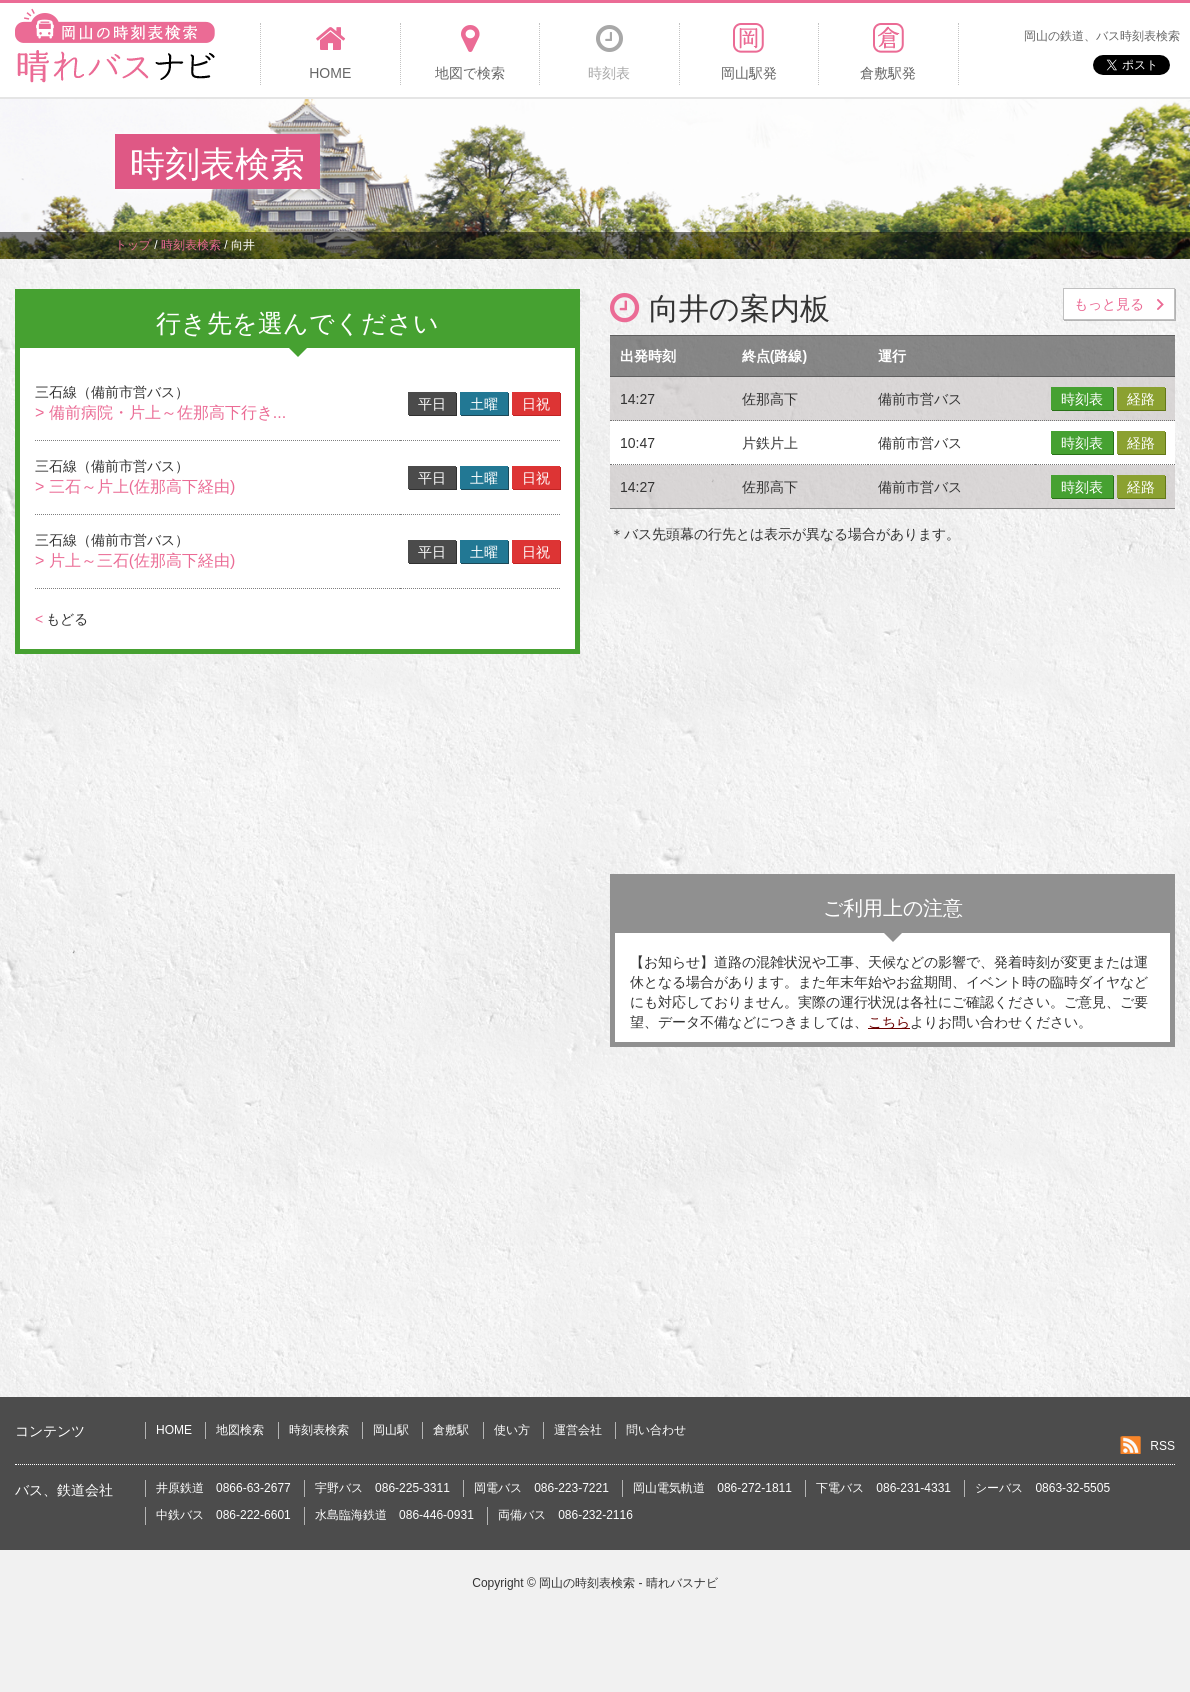  Describe the element at coordinates (712, 1488) in the screenshot. I see `岡山電気軌道 086-272-1811` at that location.